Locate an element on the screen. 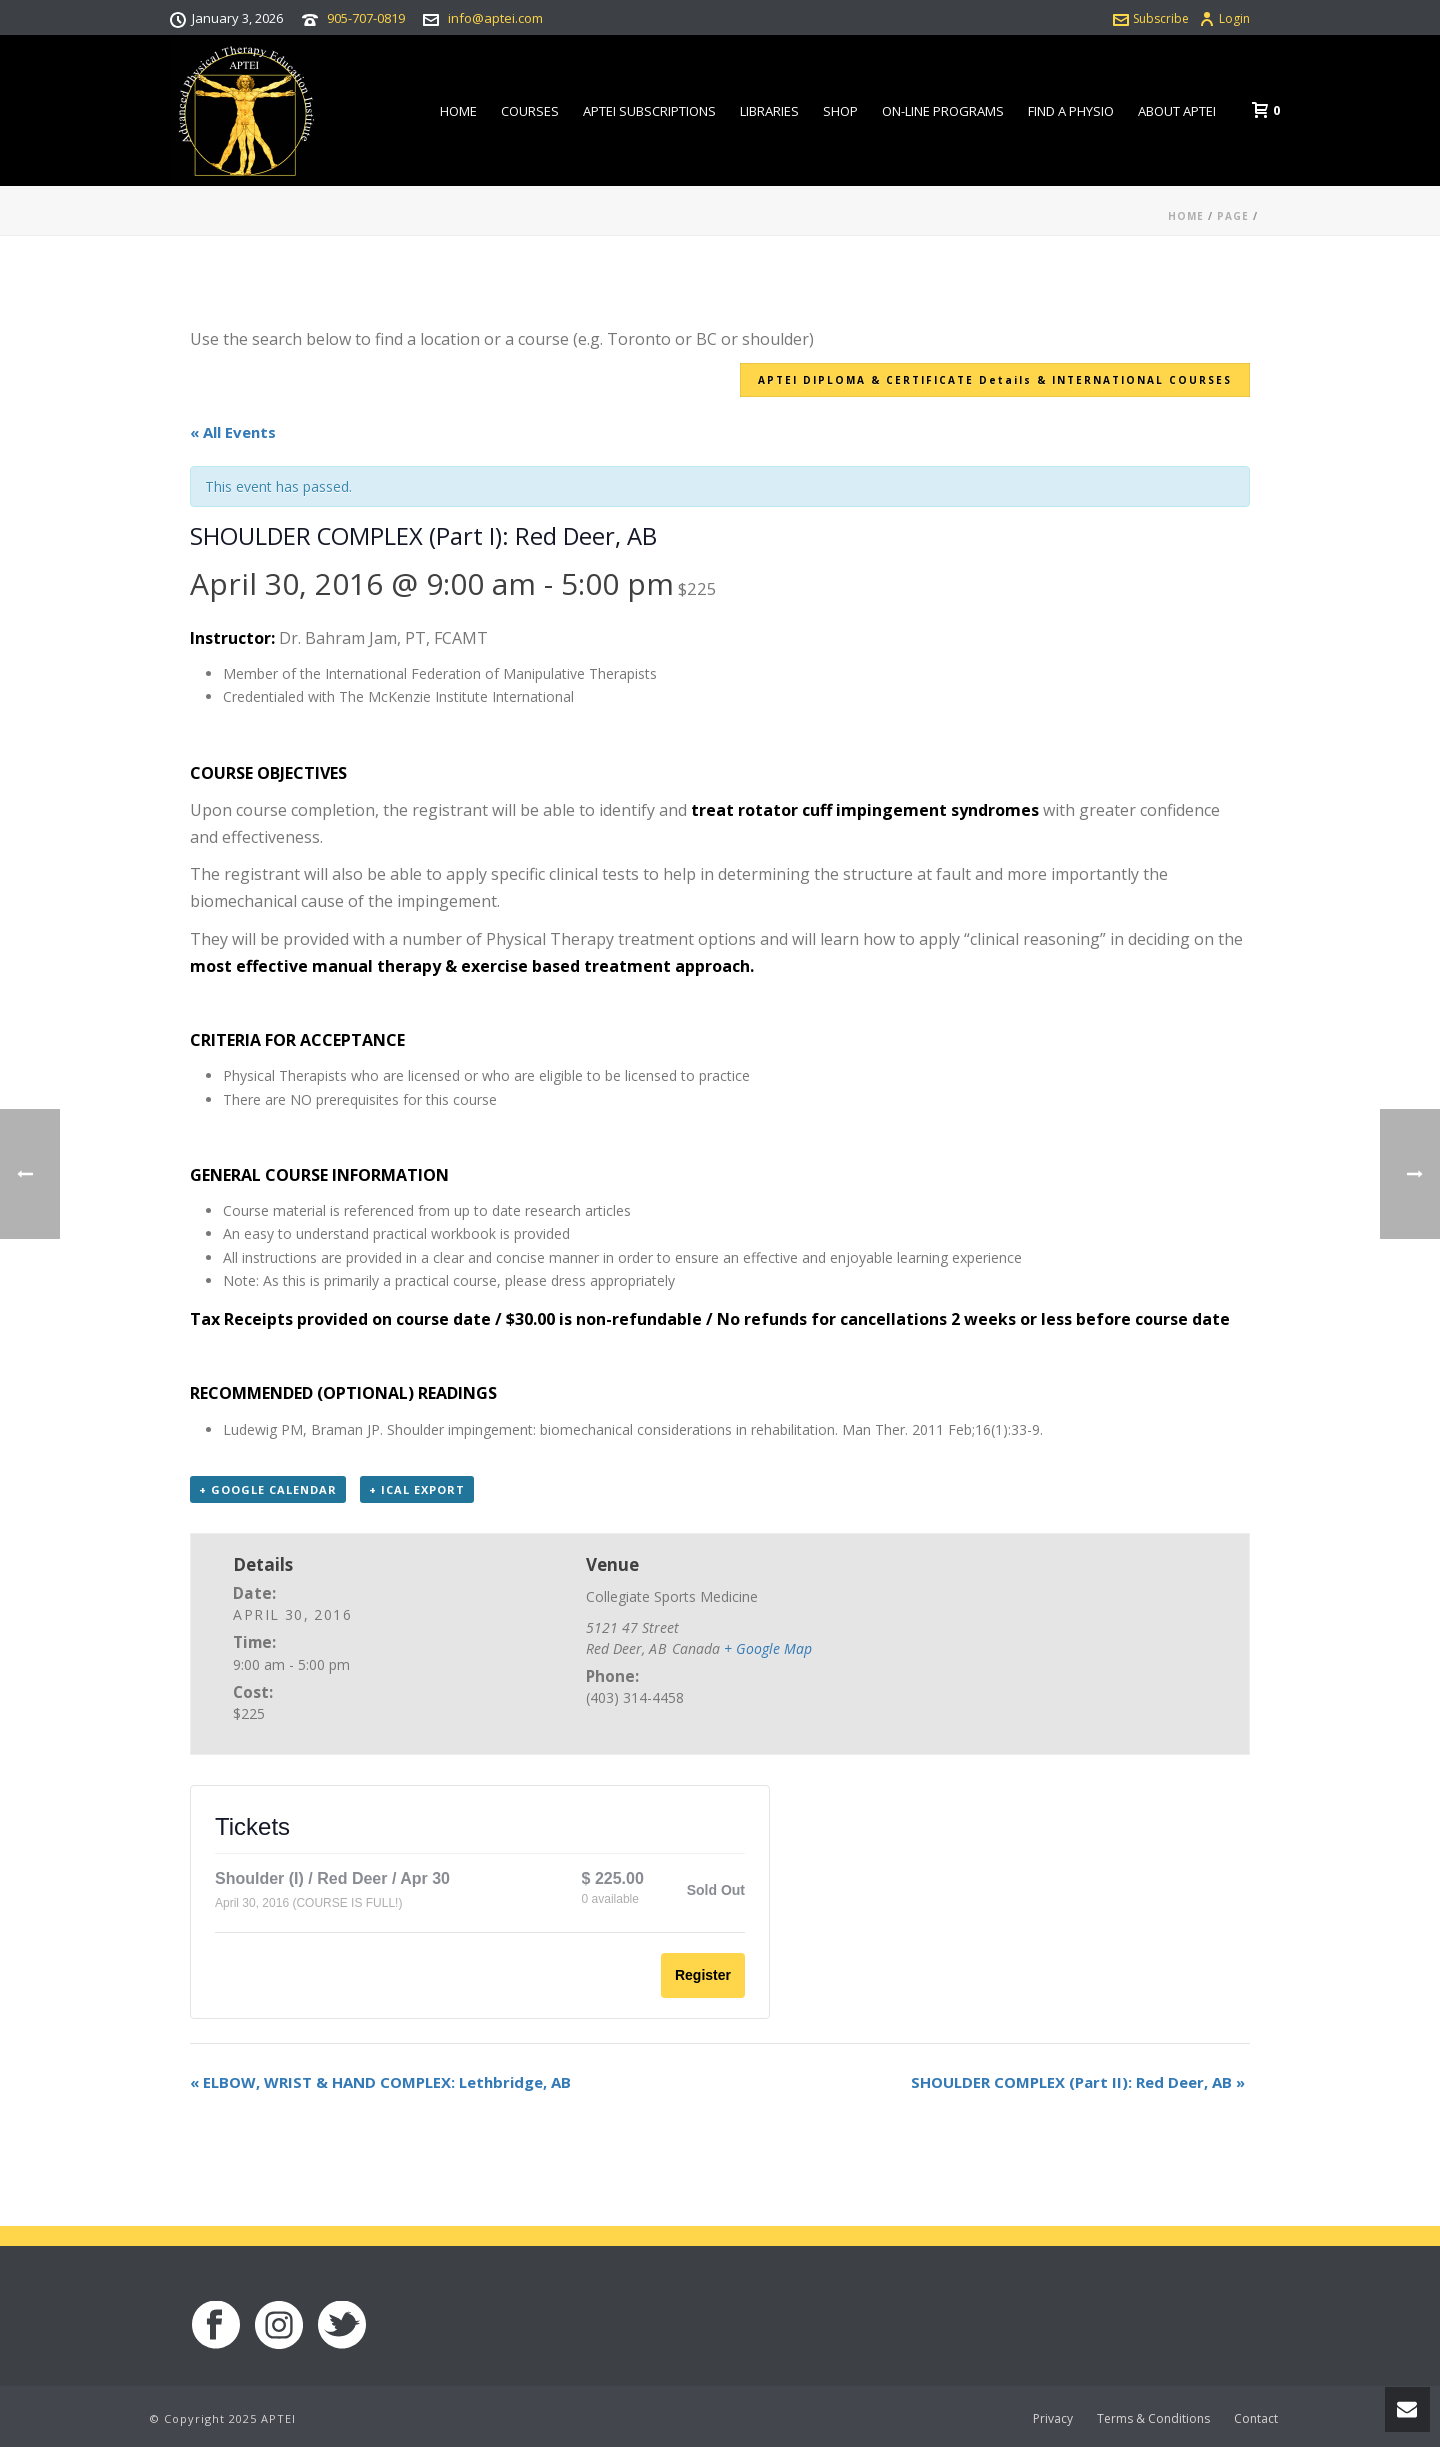 The height and width of the screenshot is (2447, 1440). Home is located at coordinates (458, 111).